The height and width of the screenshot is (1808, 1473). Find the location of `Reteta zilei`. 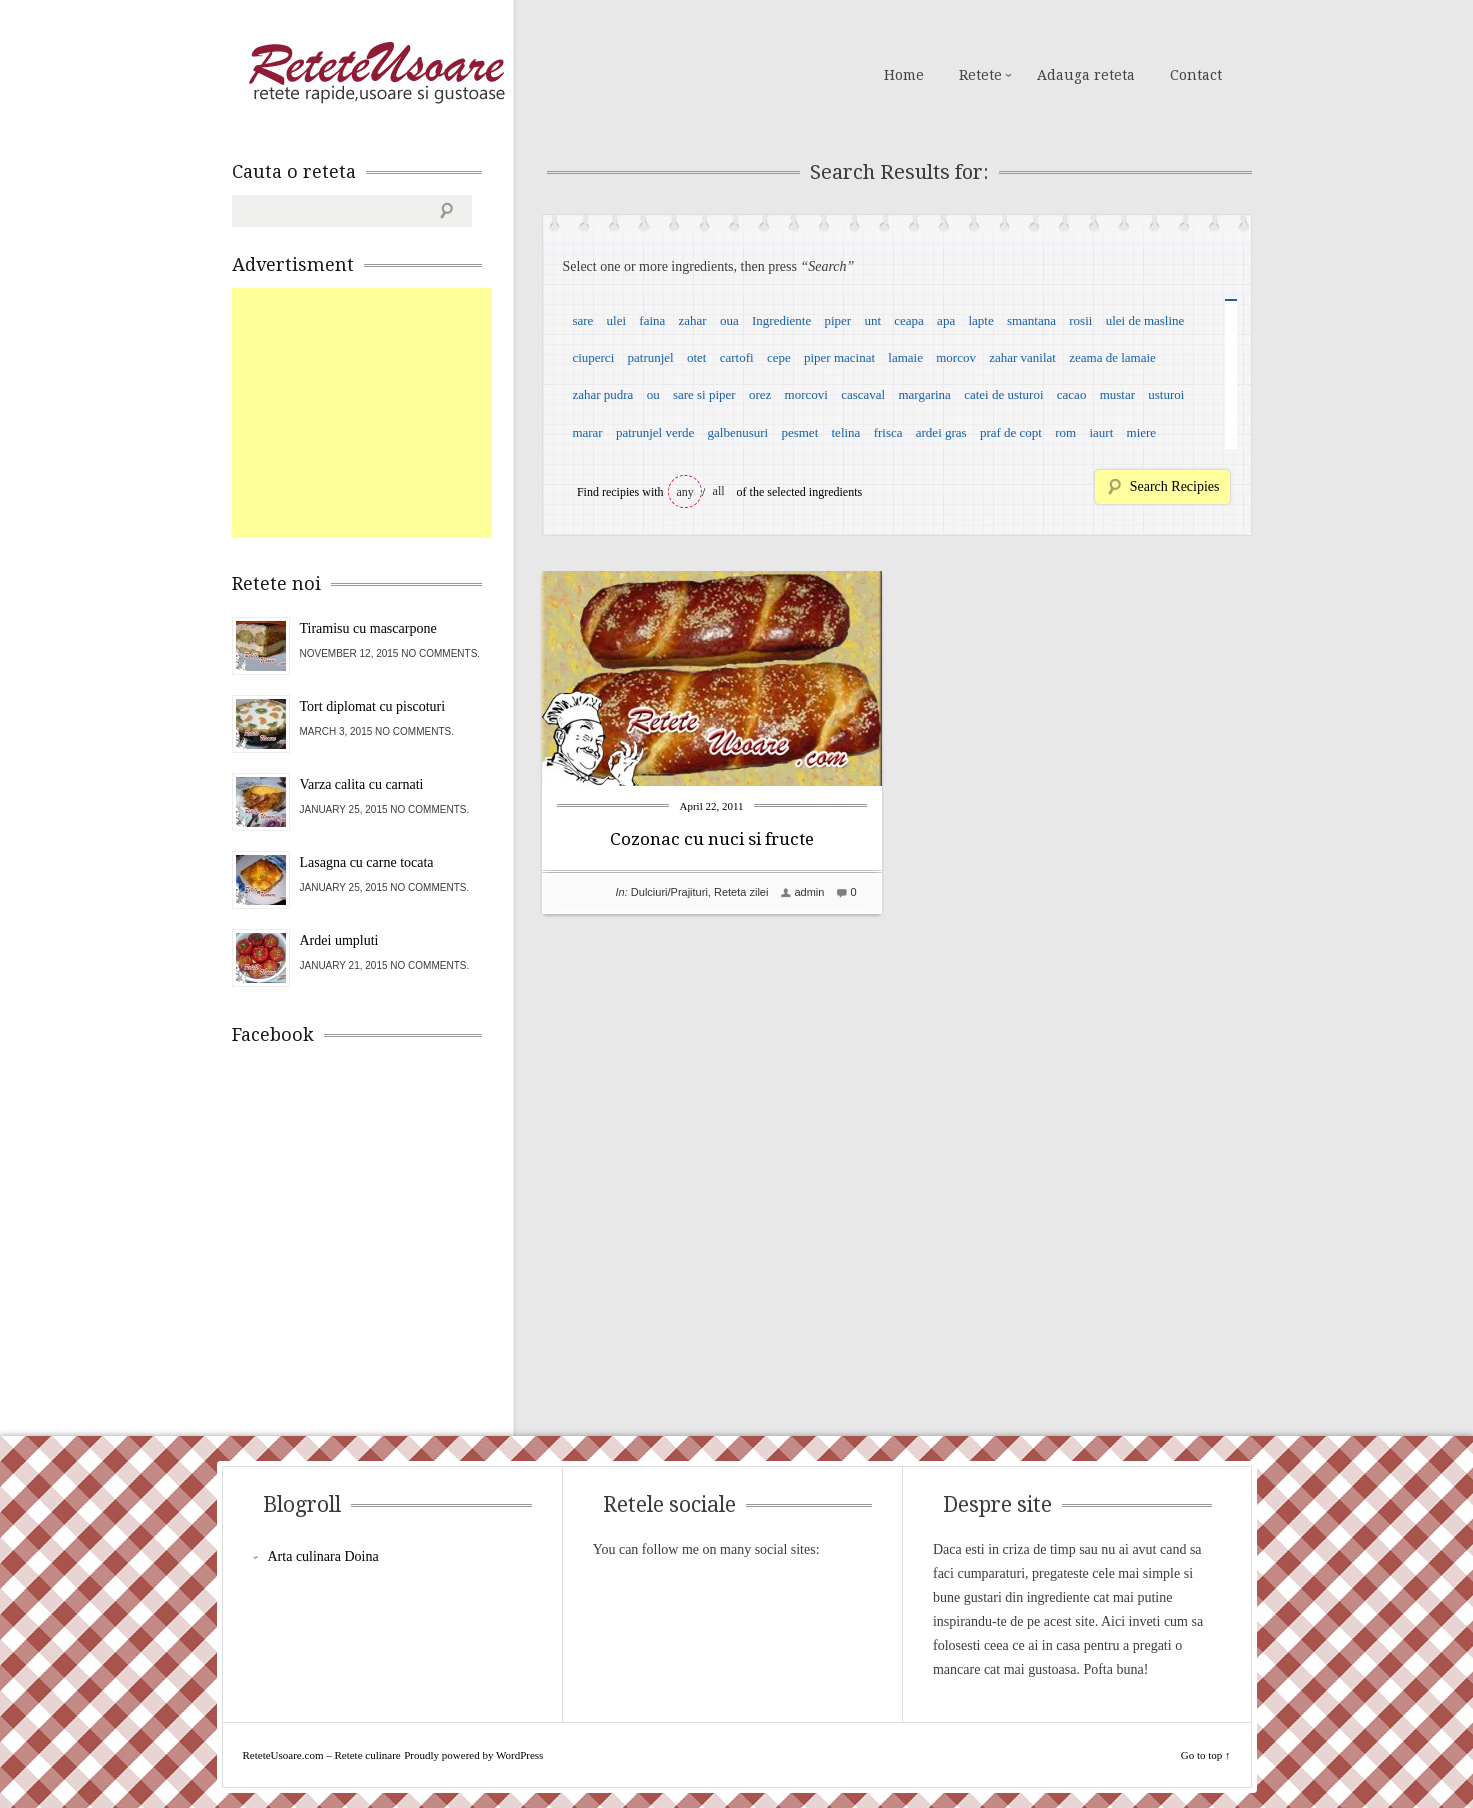

Reteta zilei is located at coordinates (741, 892).